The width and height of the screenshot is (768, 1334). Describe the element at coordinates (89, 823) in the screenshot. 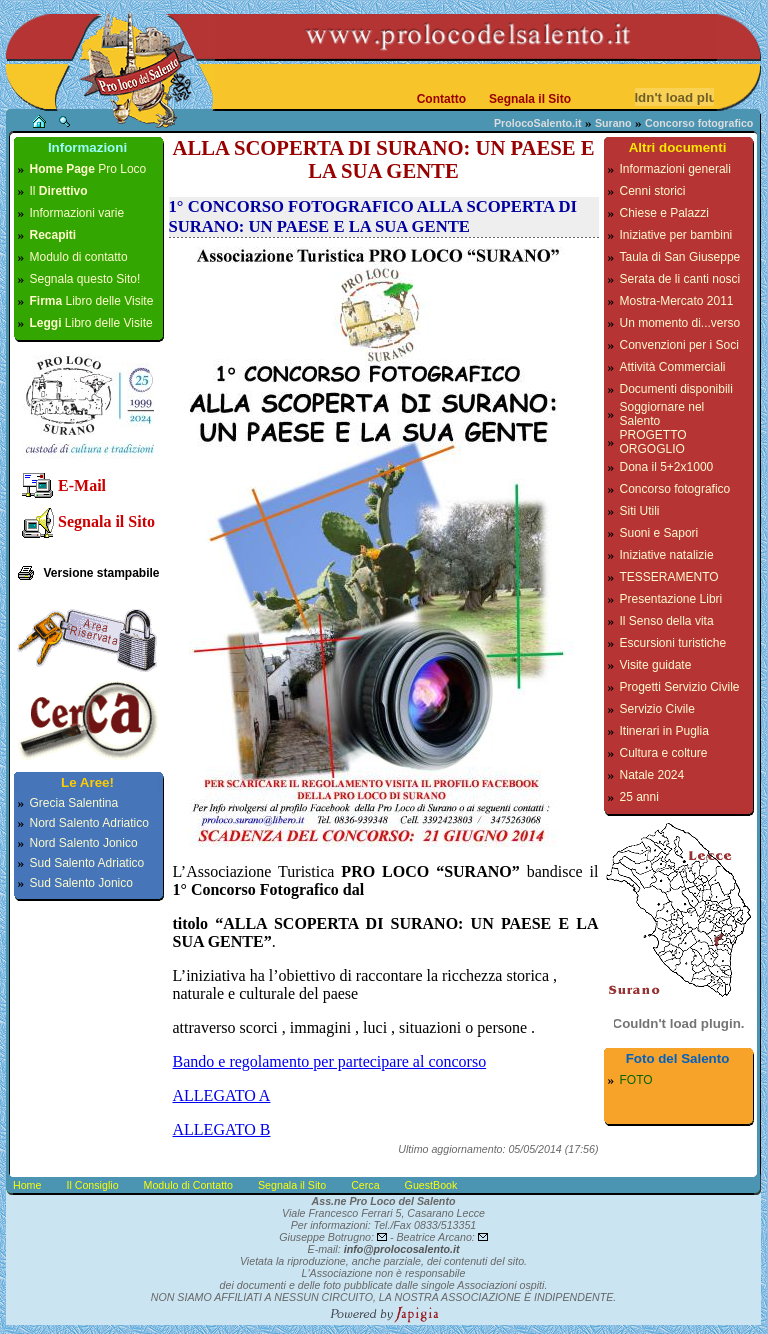

I see `Nord Salento Adriatico` at that location.